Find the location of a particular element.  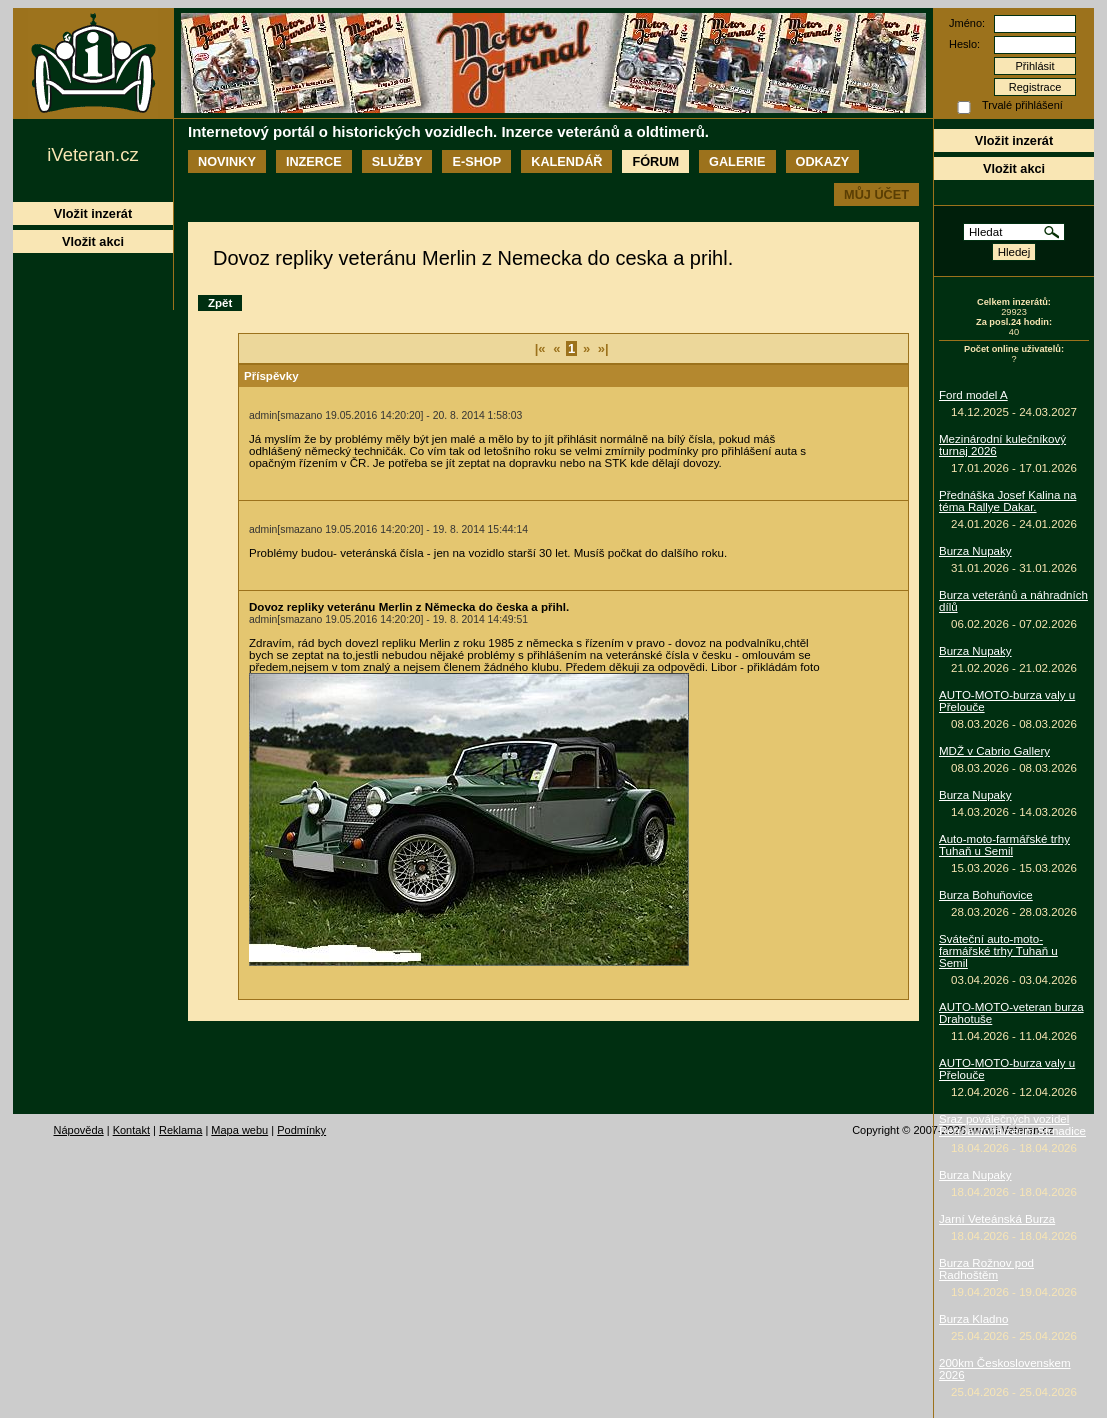

AUTO-MOTO-burza valy u Přelouče is located at coordinates (1007, 701).